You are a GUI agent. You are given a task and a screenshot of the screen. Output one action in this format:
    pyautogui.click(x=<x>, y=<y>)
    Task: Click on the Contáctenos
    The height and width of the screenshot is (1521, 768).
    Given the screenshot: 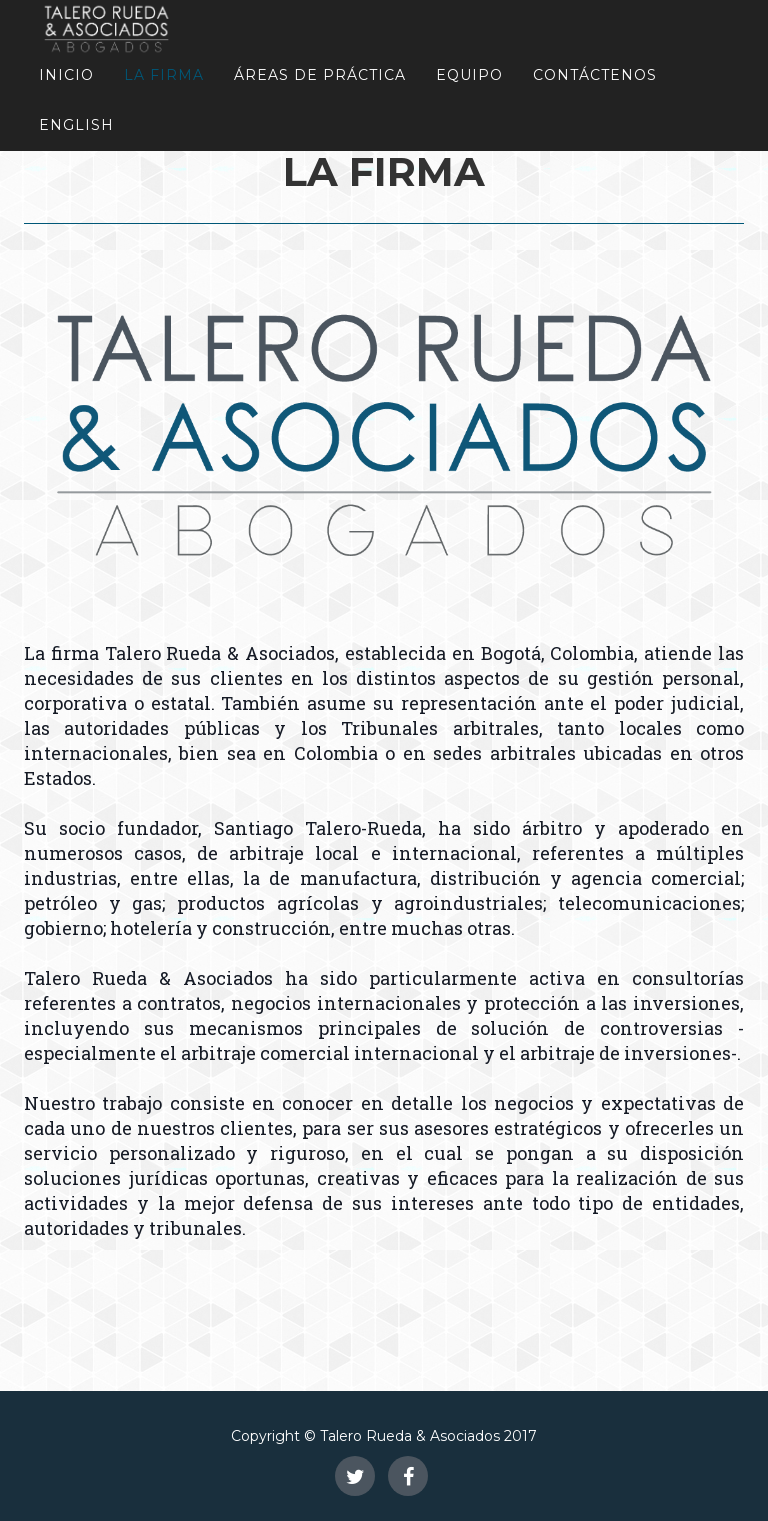 What is the action you would take?
    pyautogui.click(x=595, y=75)
    